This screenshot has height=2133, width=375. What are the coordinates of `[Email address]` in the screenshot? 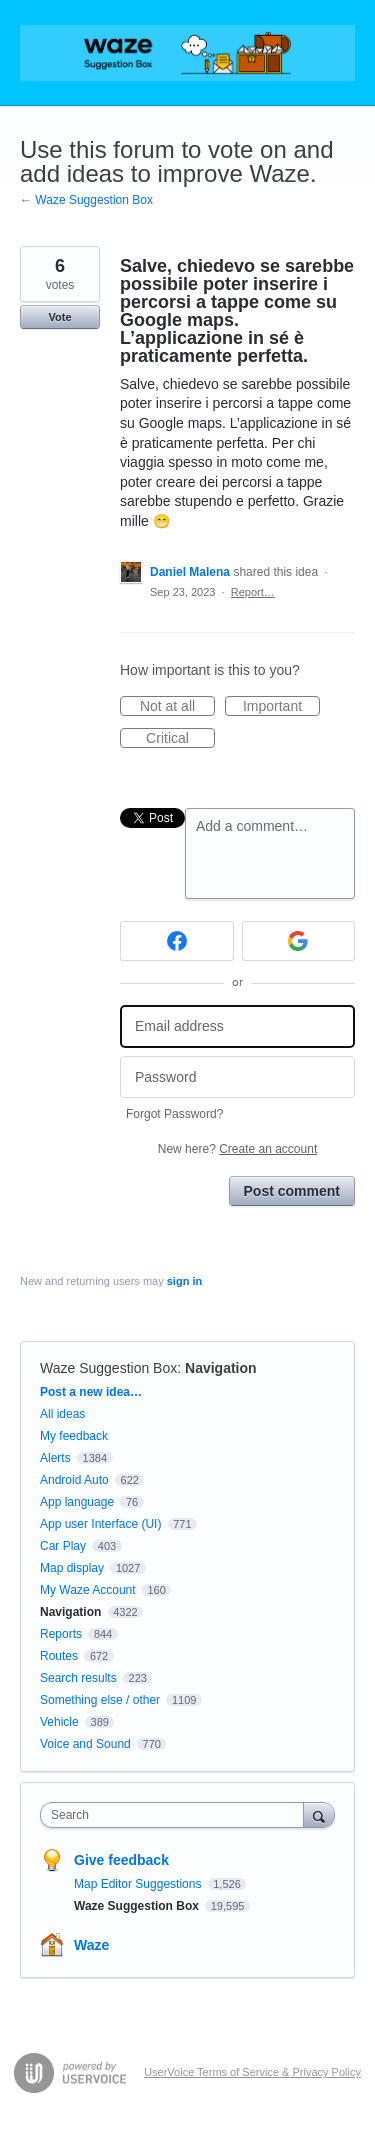 It's located at (237, 1026).